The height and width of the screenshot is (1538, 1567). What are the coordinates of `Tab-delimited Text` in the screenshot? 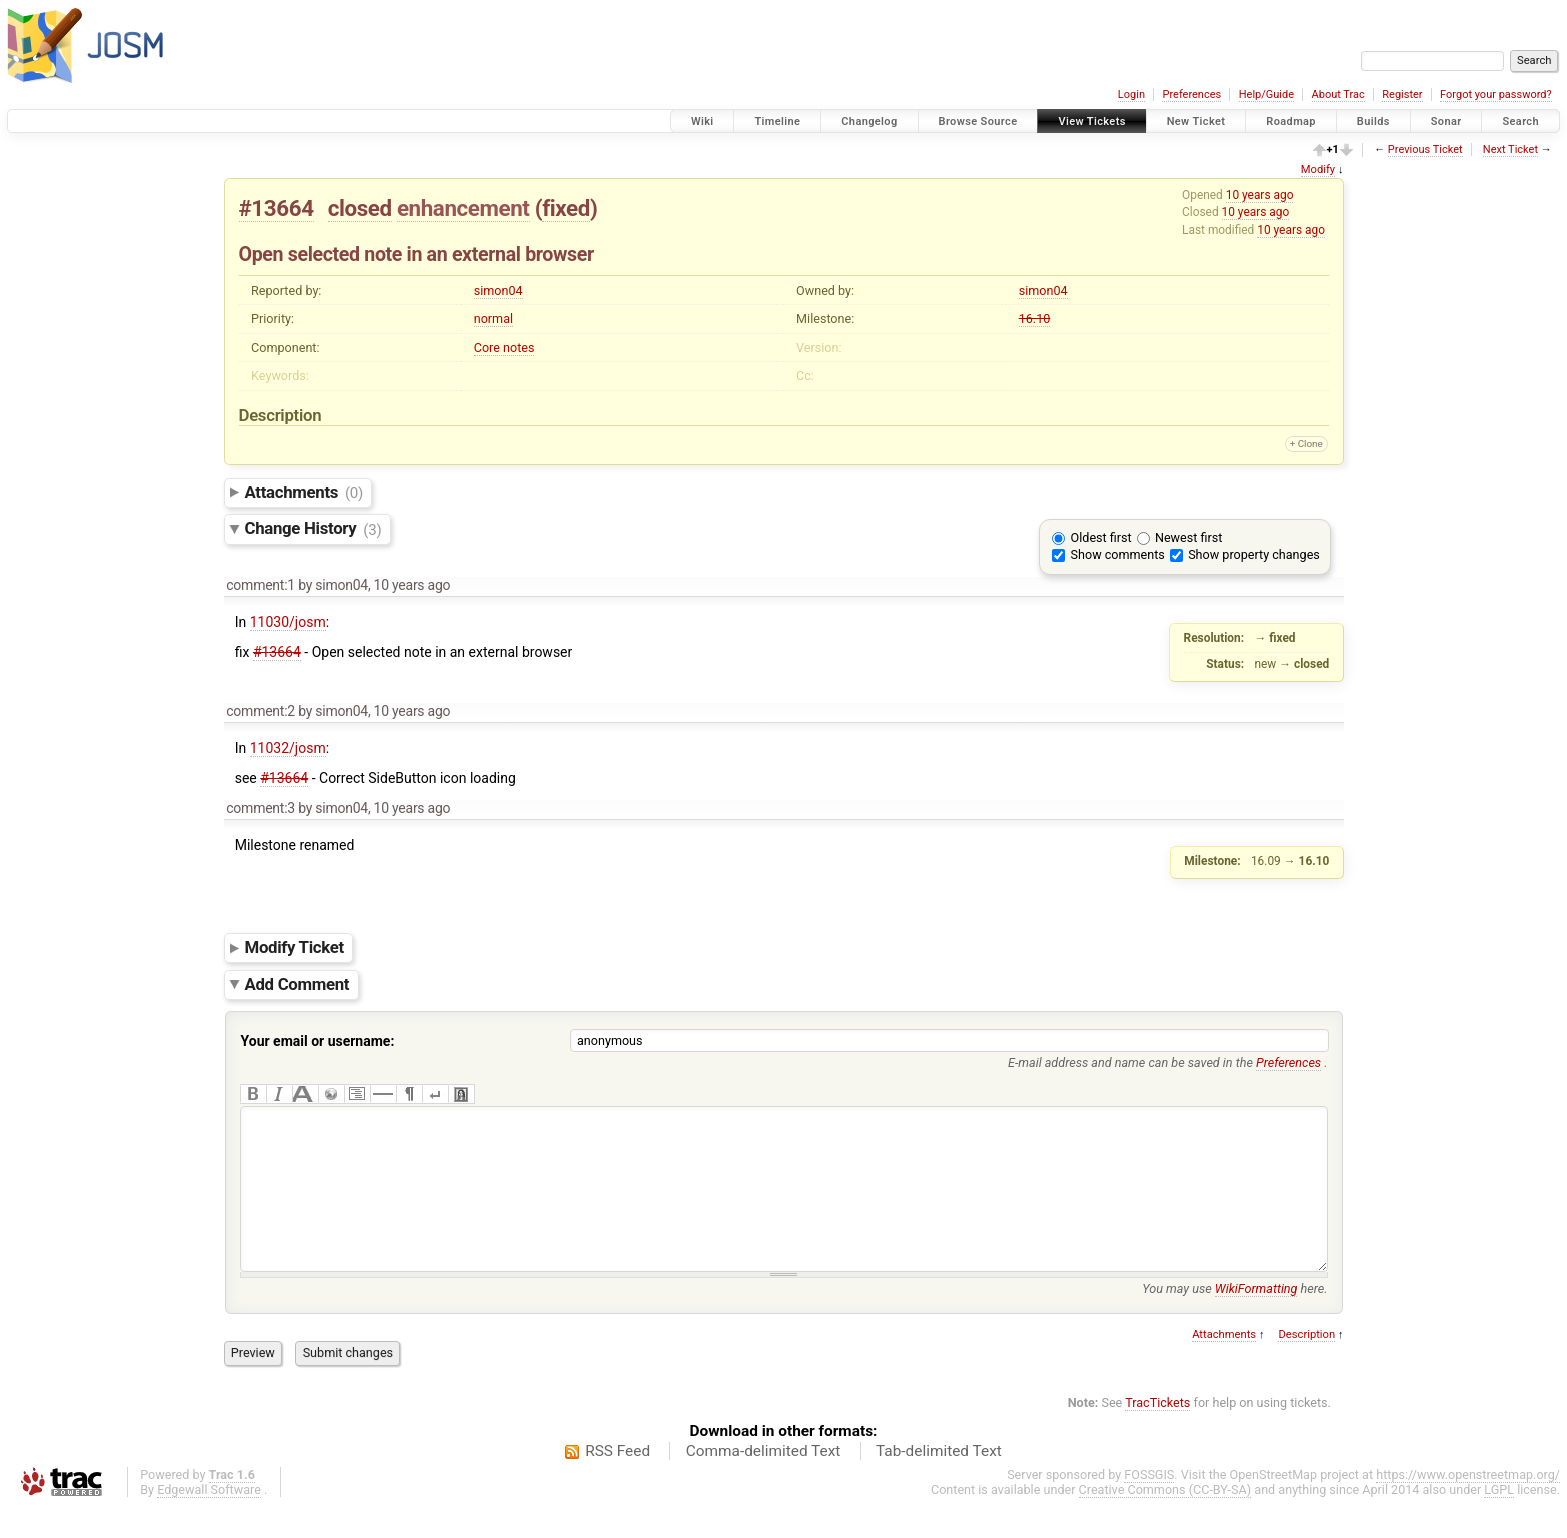 It's located at (939, 1481).